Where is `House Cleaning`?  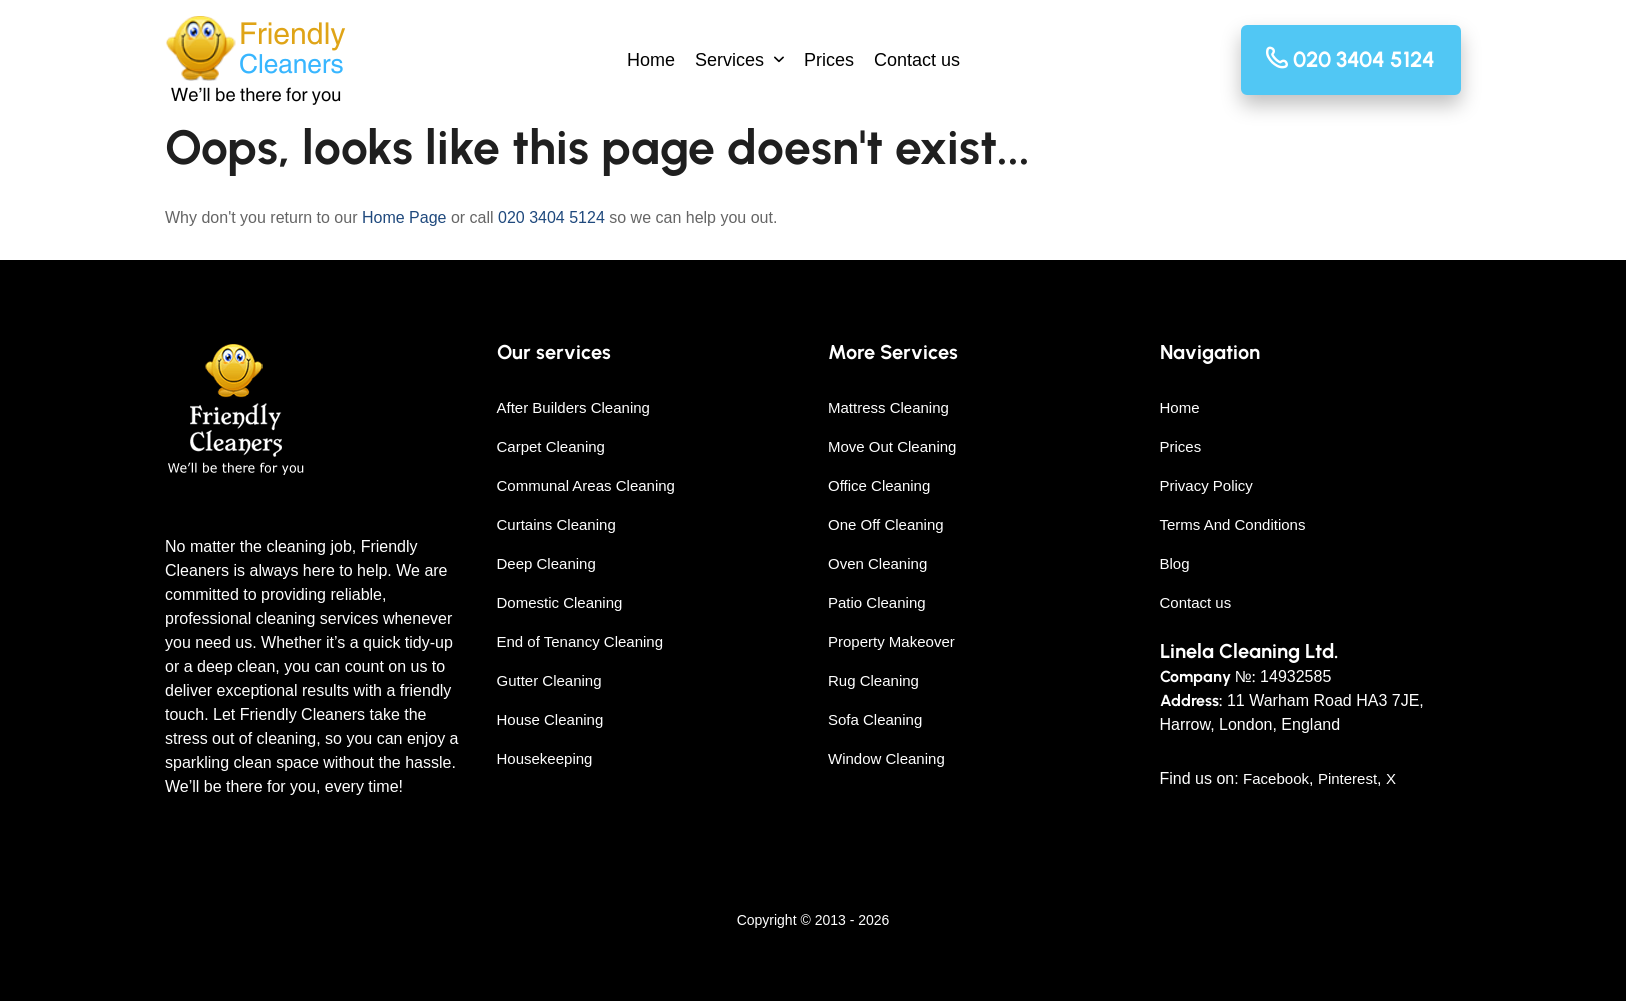
House Cleaning is located at coordinates (550, 719).